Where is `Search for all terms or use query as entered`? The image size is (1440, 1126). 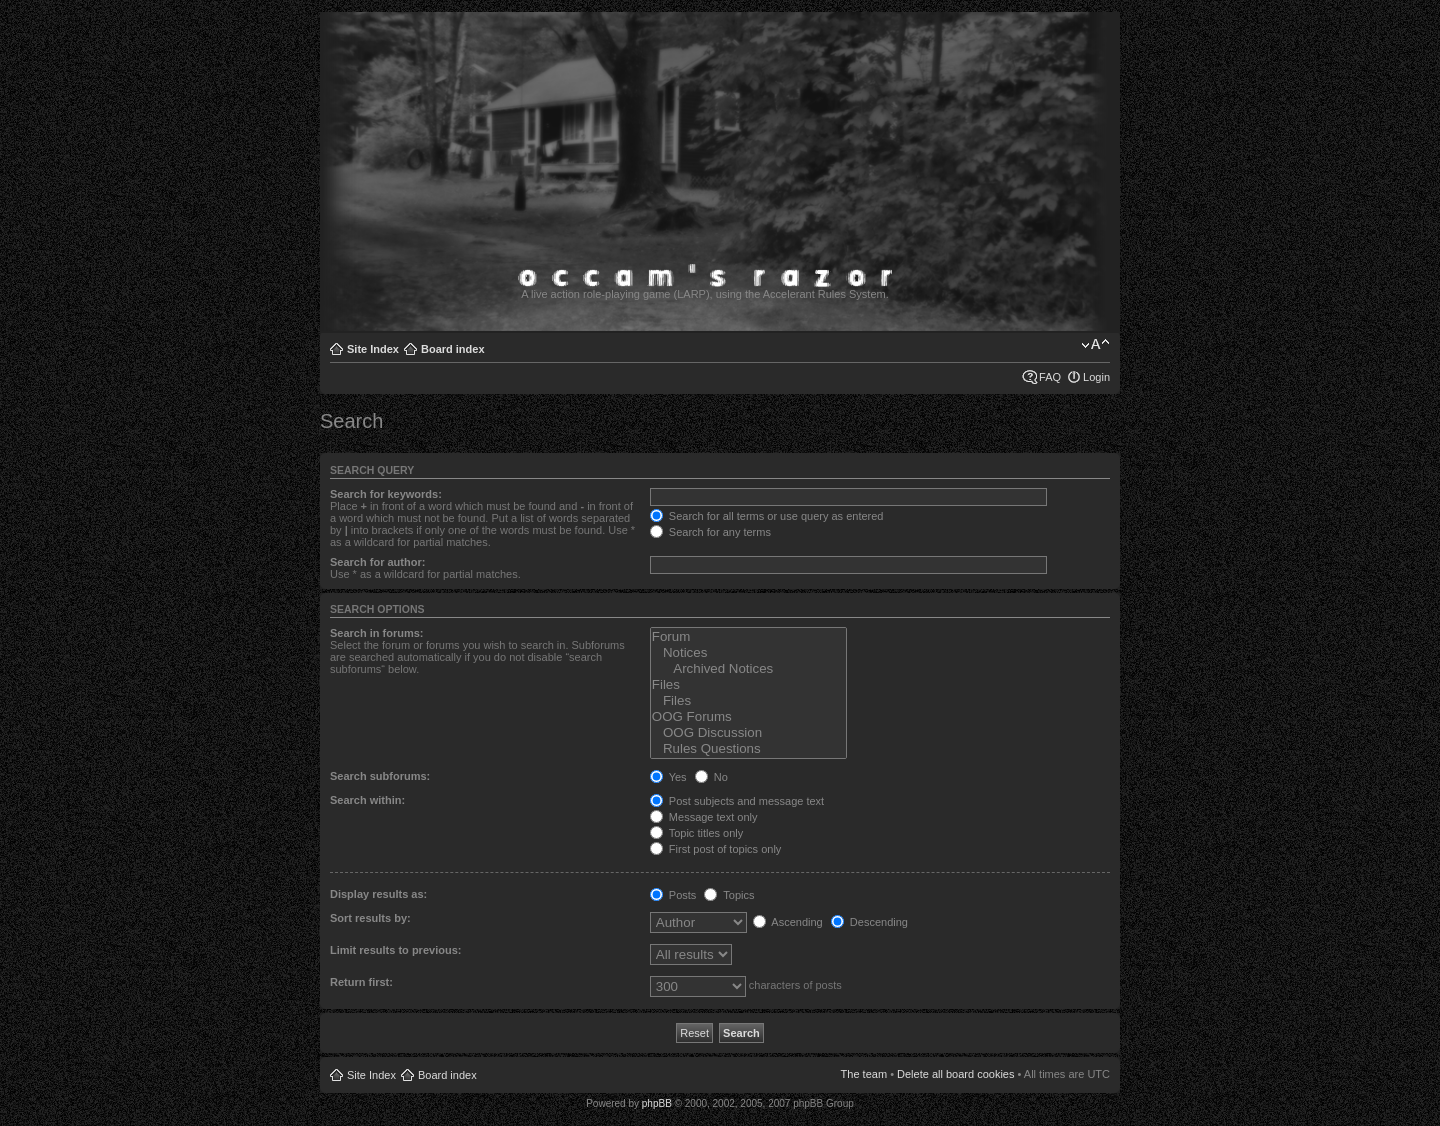
Search for all terms or use query as entered is located at coordinates (767, 516).